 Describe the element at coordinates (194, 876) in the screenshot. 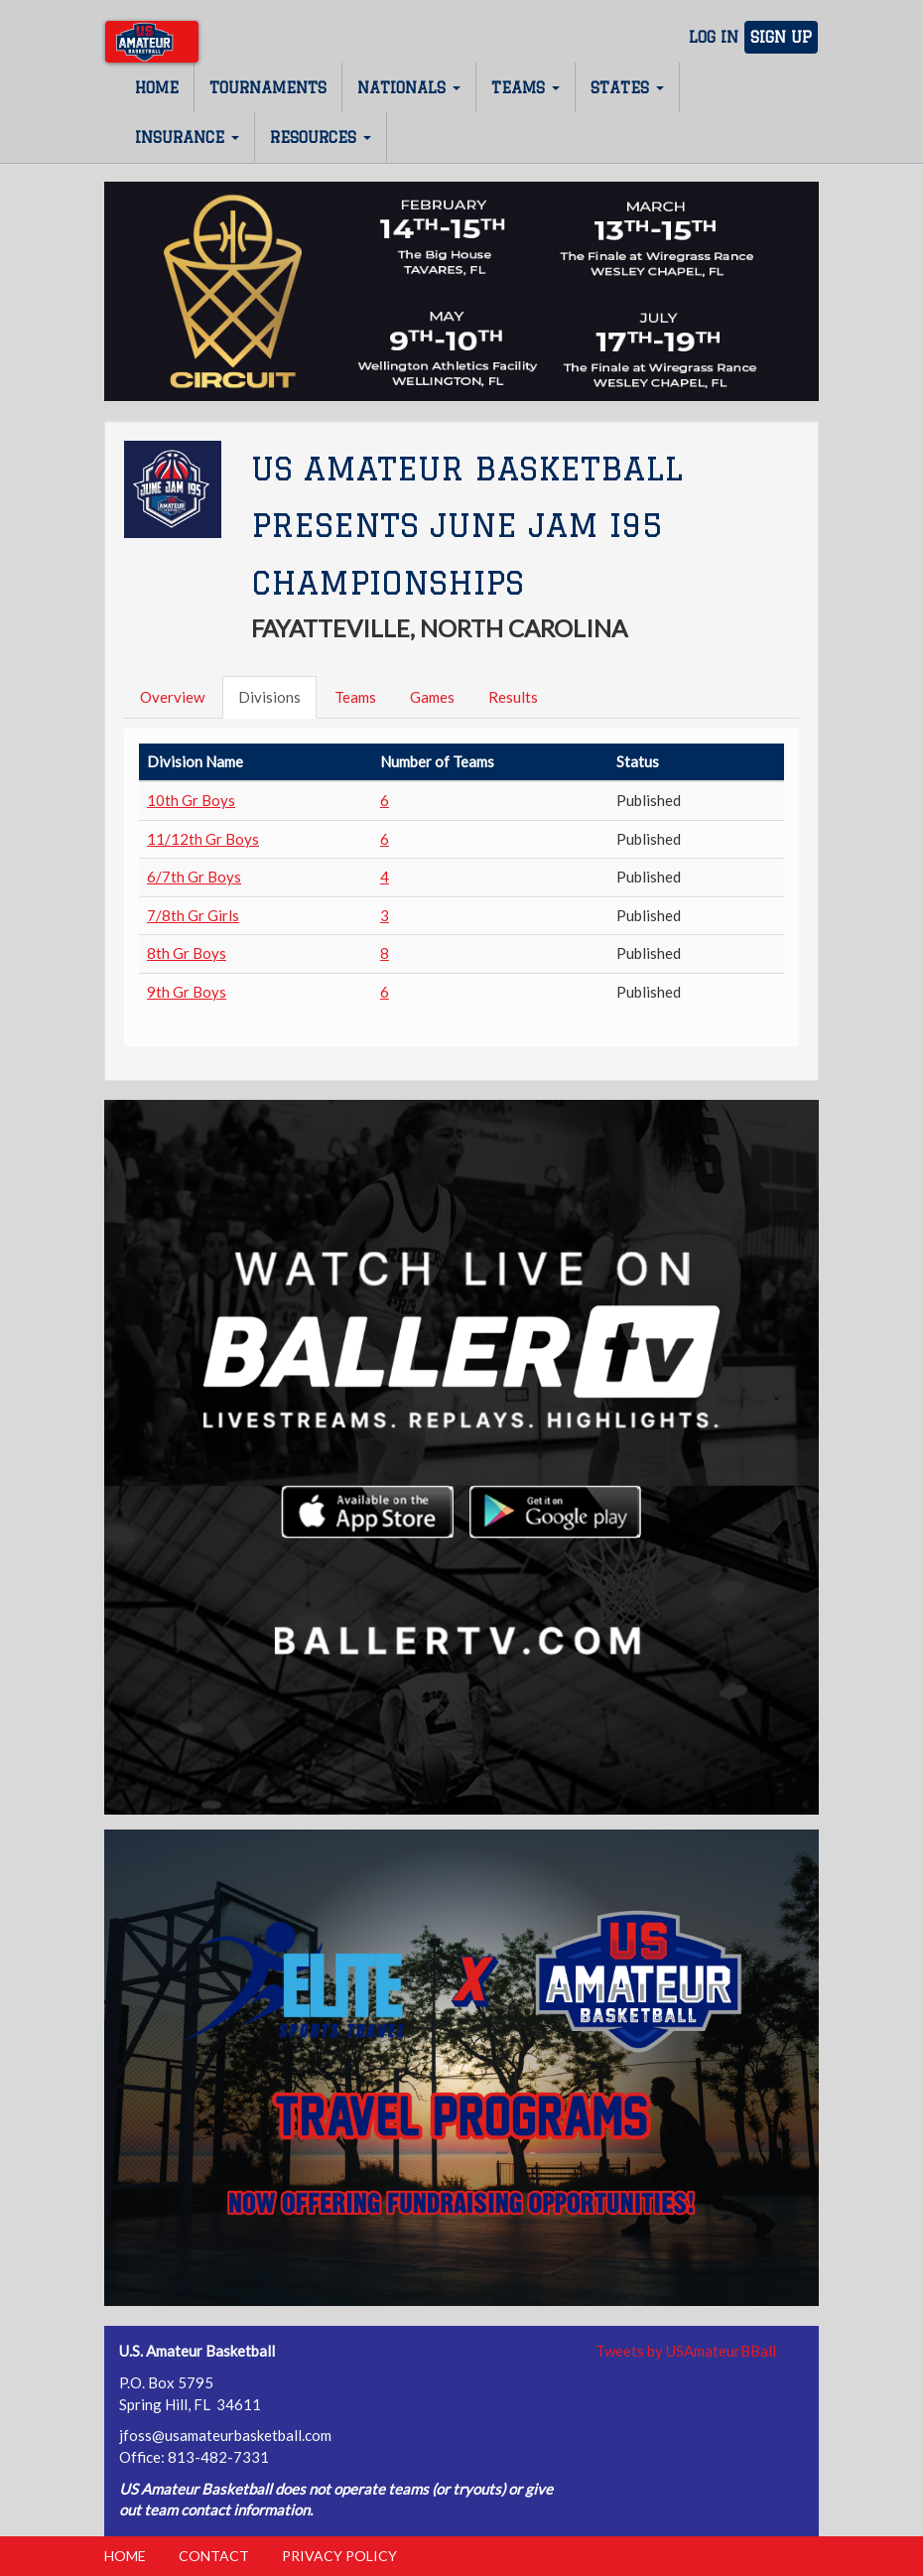

I see `6/7th Gr Boys` at that location.